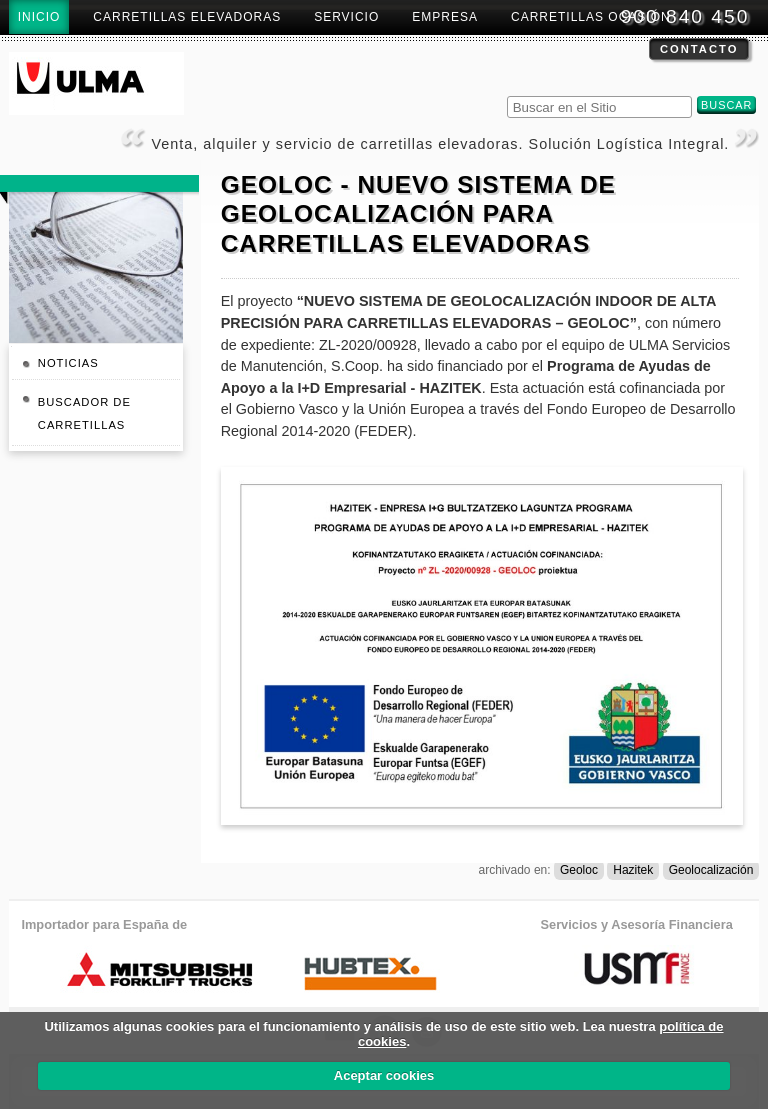  Describe the element at coordinates (346, 17) in the screenshot. I see `Servicio` at that location.